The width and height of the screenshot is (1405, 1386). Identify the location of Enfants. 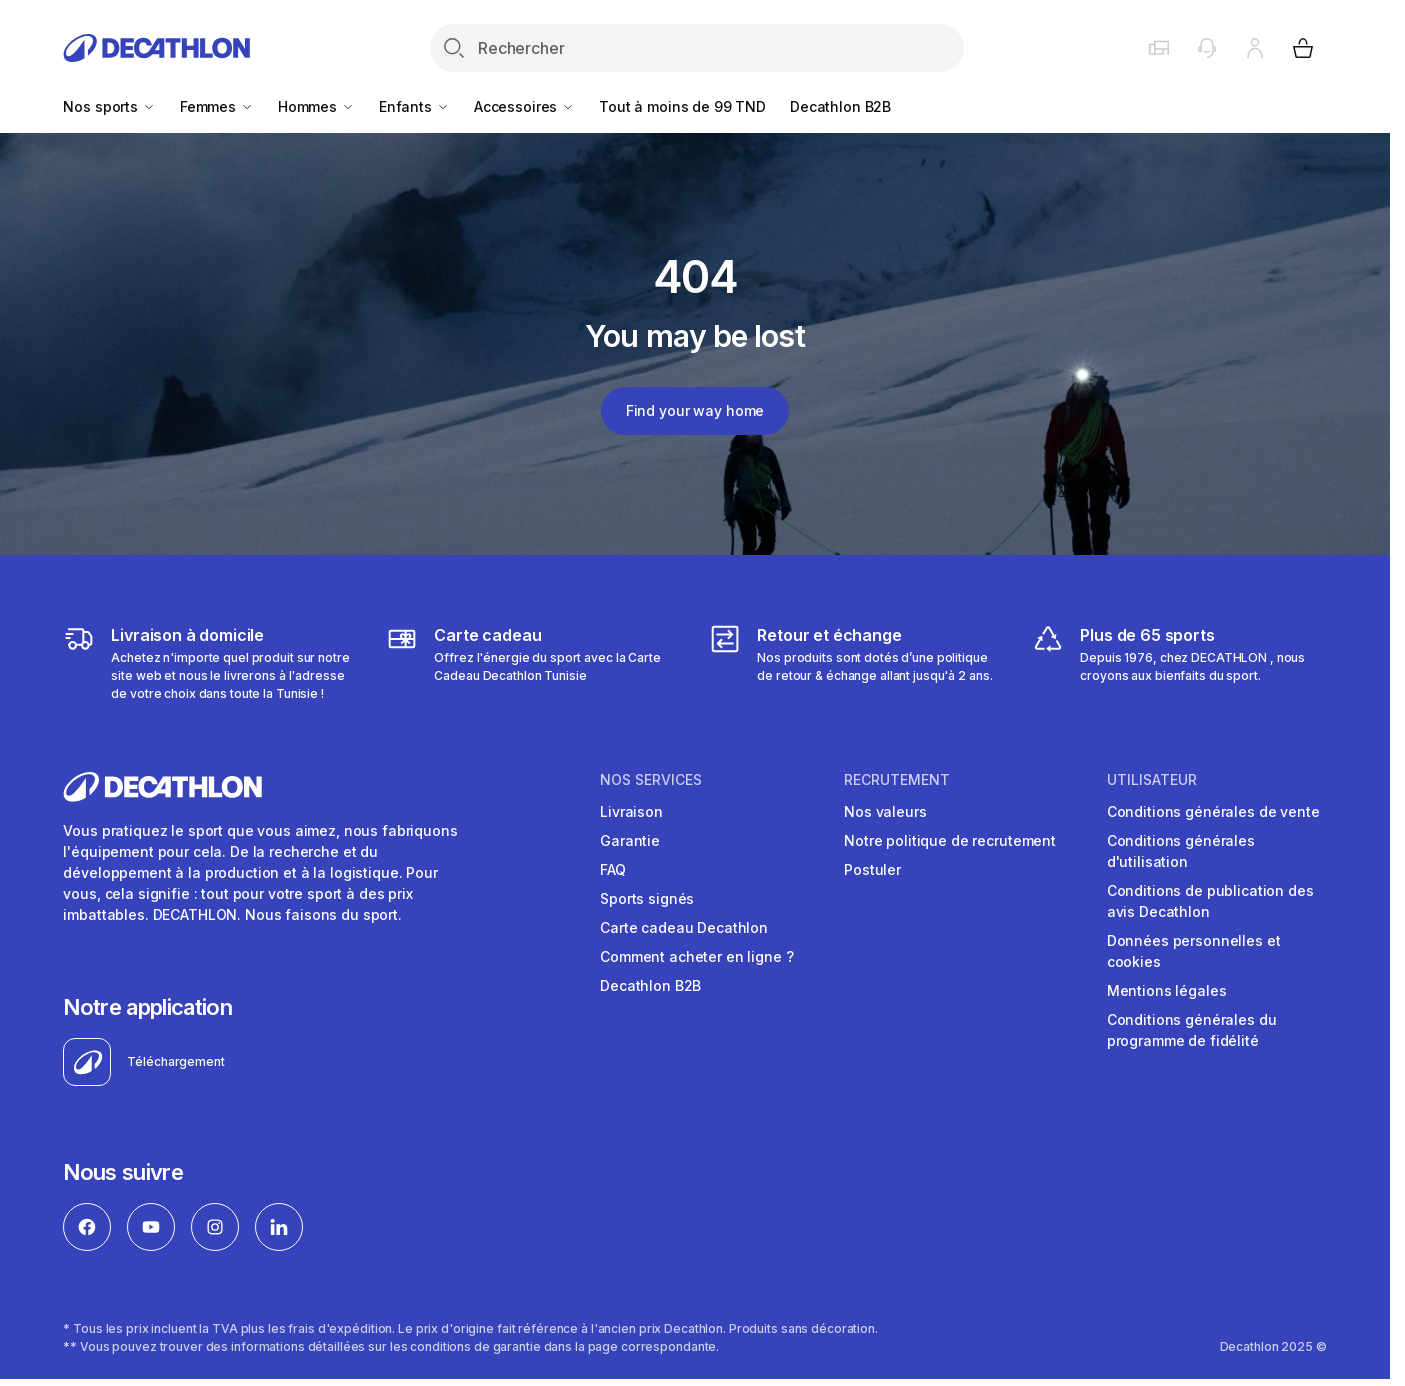
(414, 106).